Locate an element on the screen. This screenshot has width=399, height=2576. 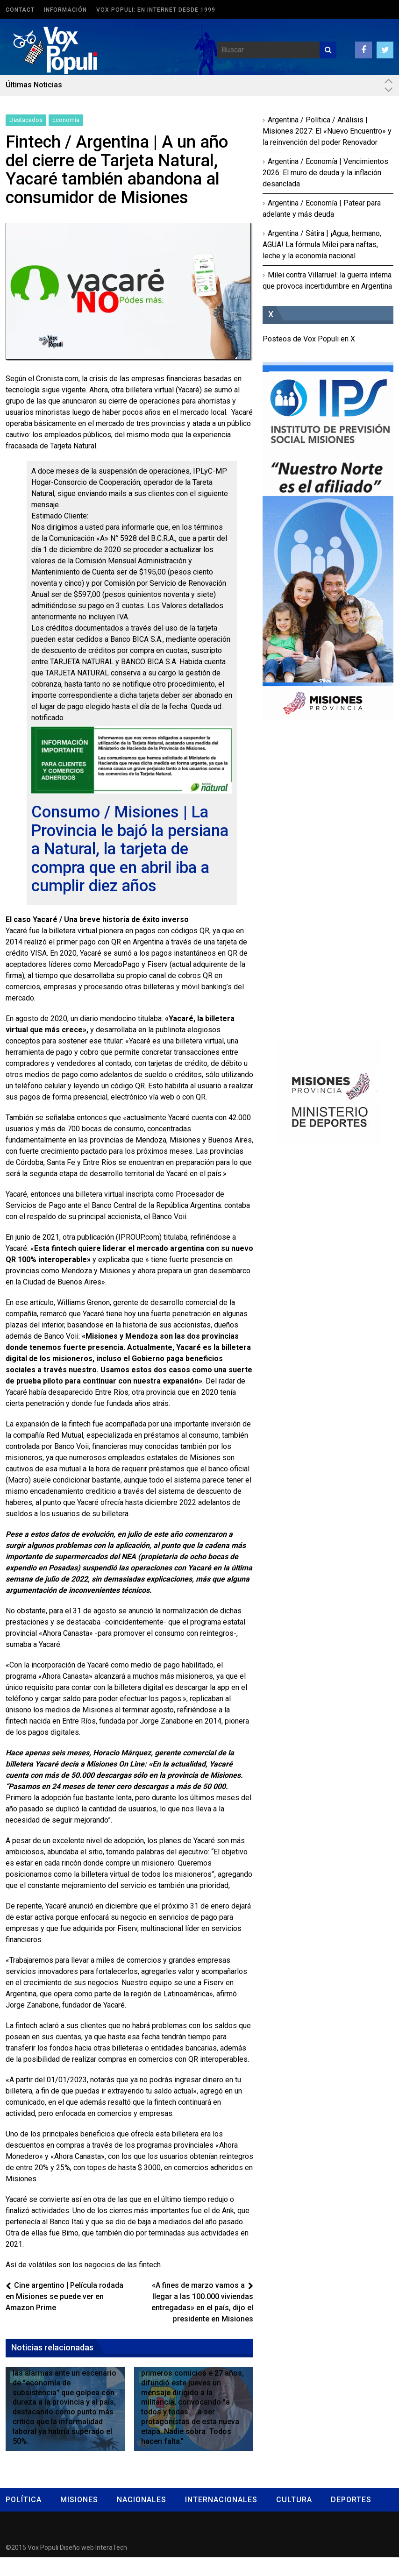
Economía is located at coordinates (65, 119).